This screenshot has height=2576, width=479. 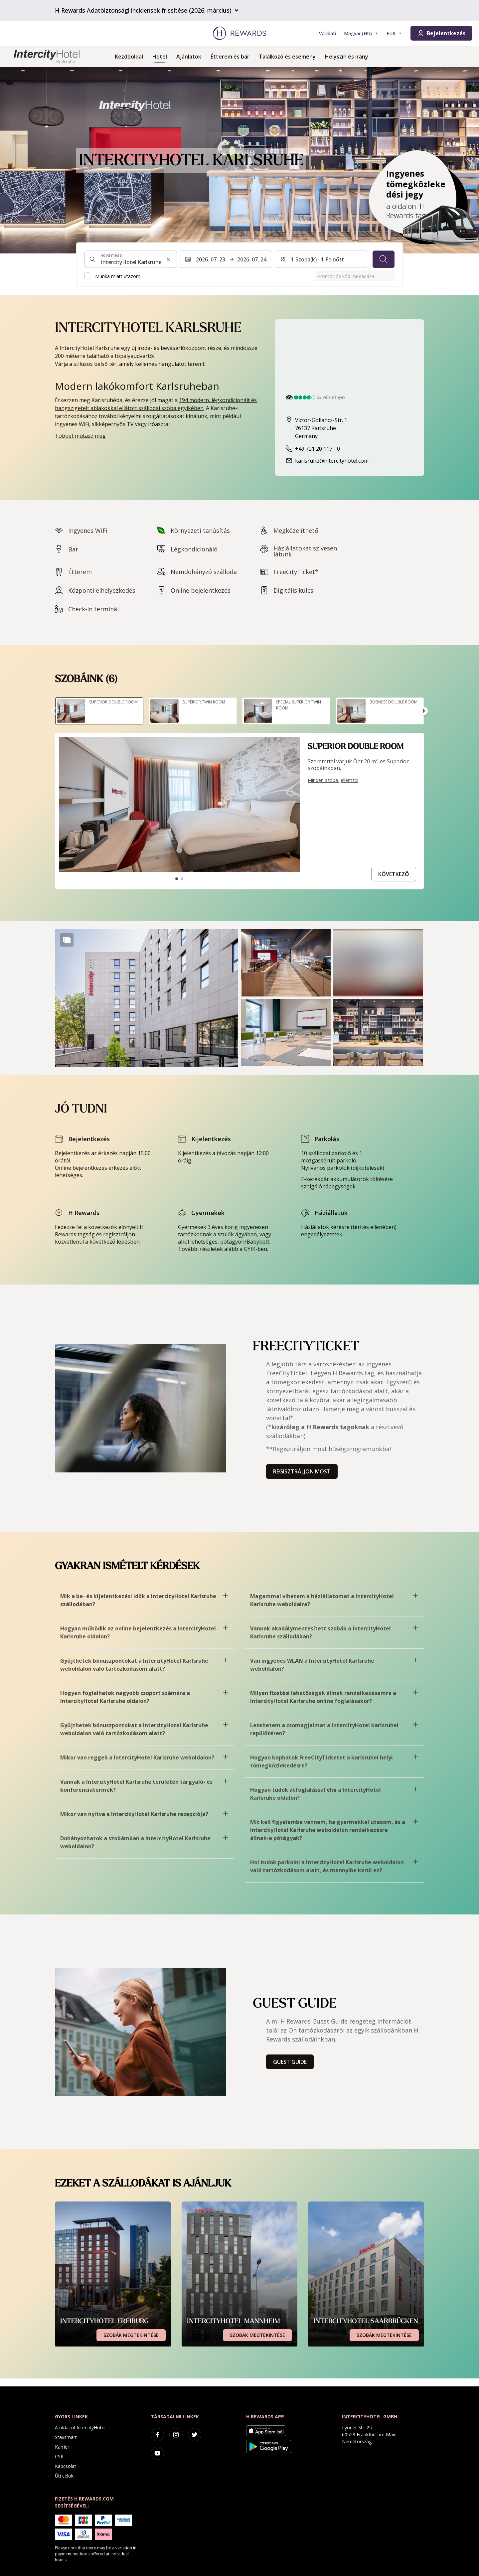 I want to click on Úti célok, so click(x=64, y=2476).